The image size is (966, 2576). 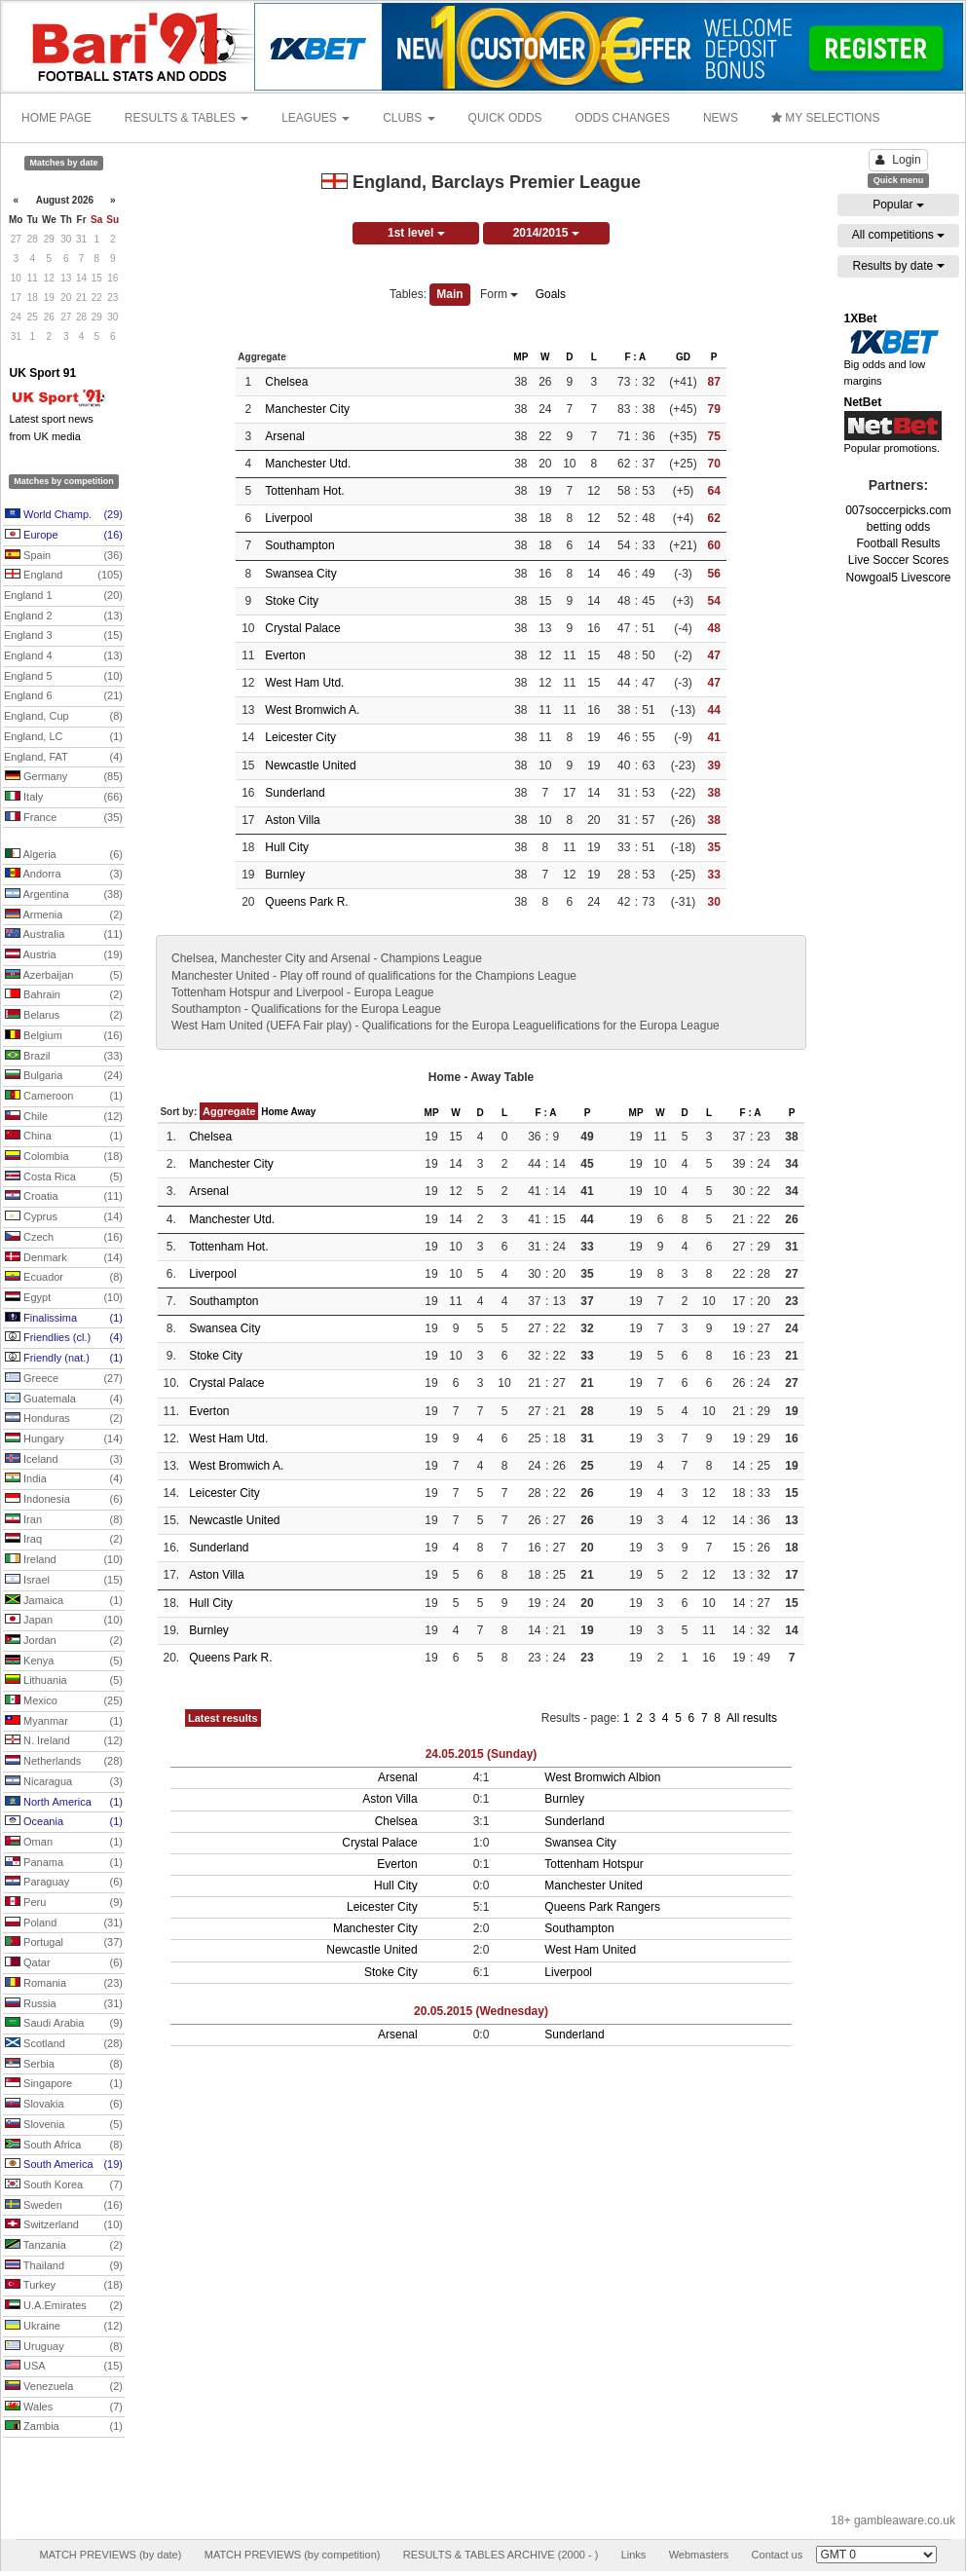 I want to click on Europe, so click(x=64, y=535).